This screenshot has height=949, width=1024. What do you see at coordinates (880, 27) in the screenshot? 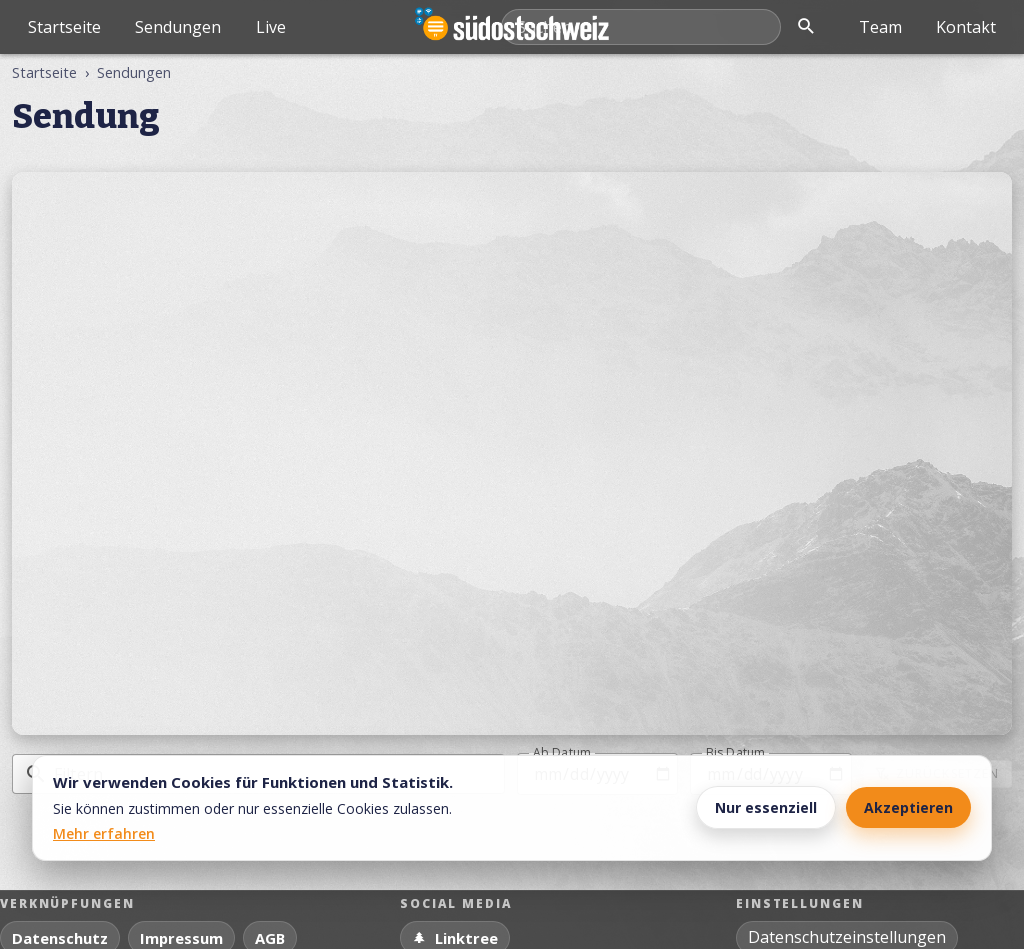
I see `Team` at bounding box center [880, 27].